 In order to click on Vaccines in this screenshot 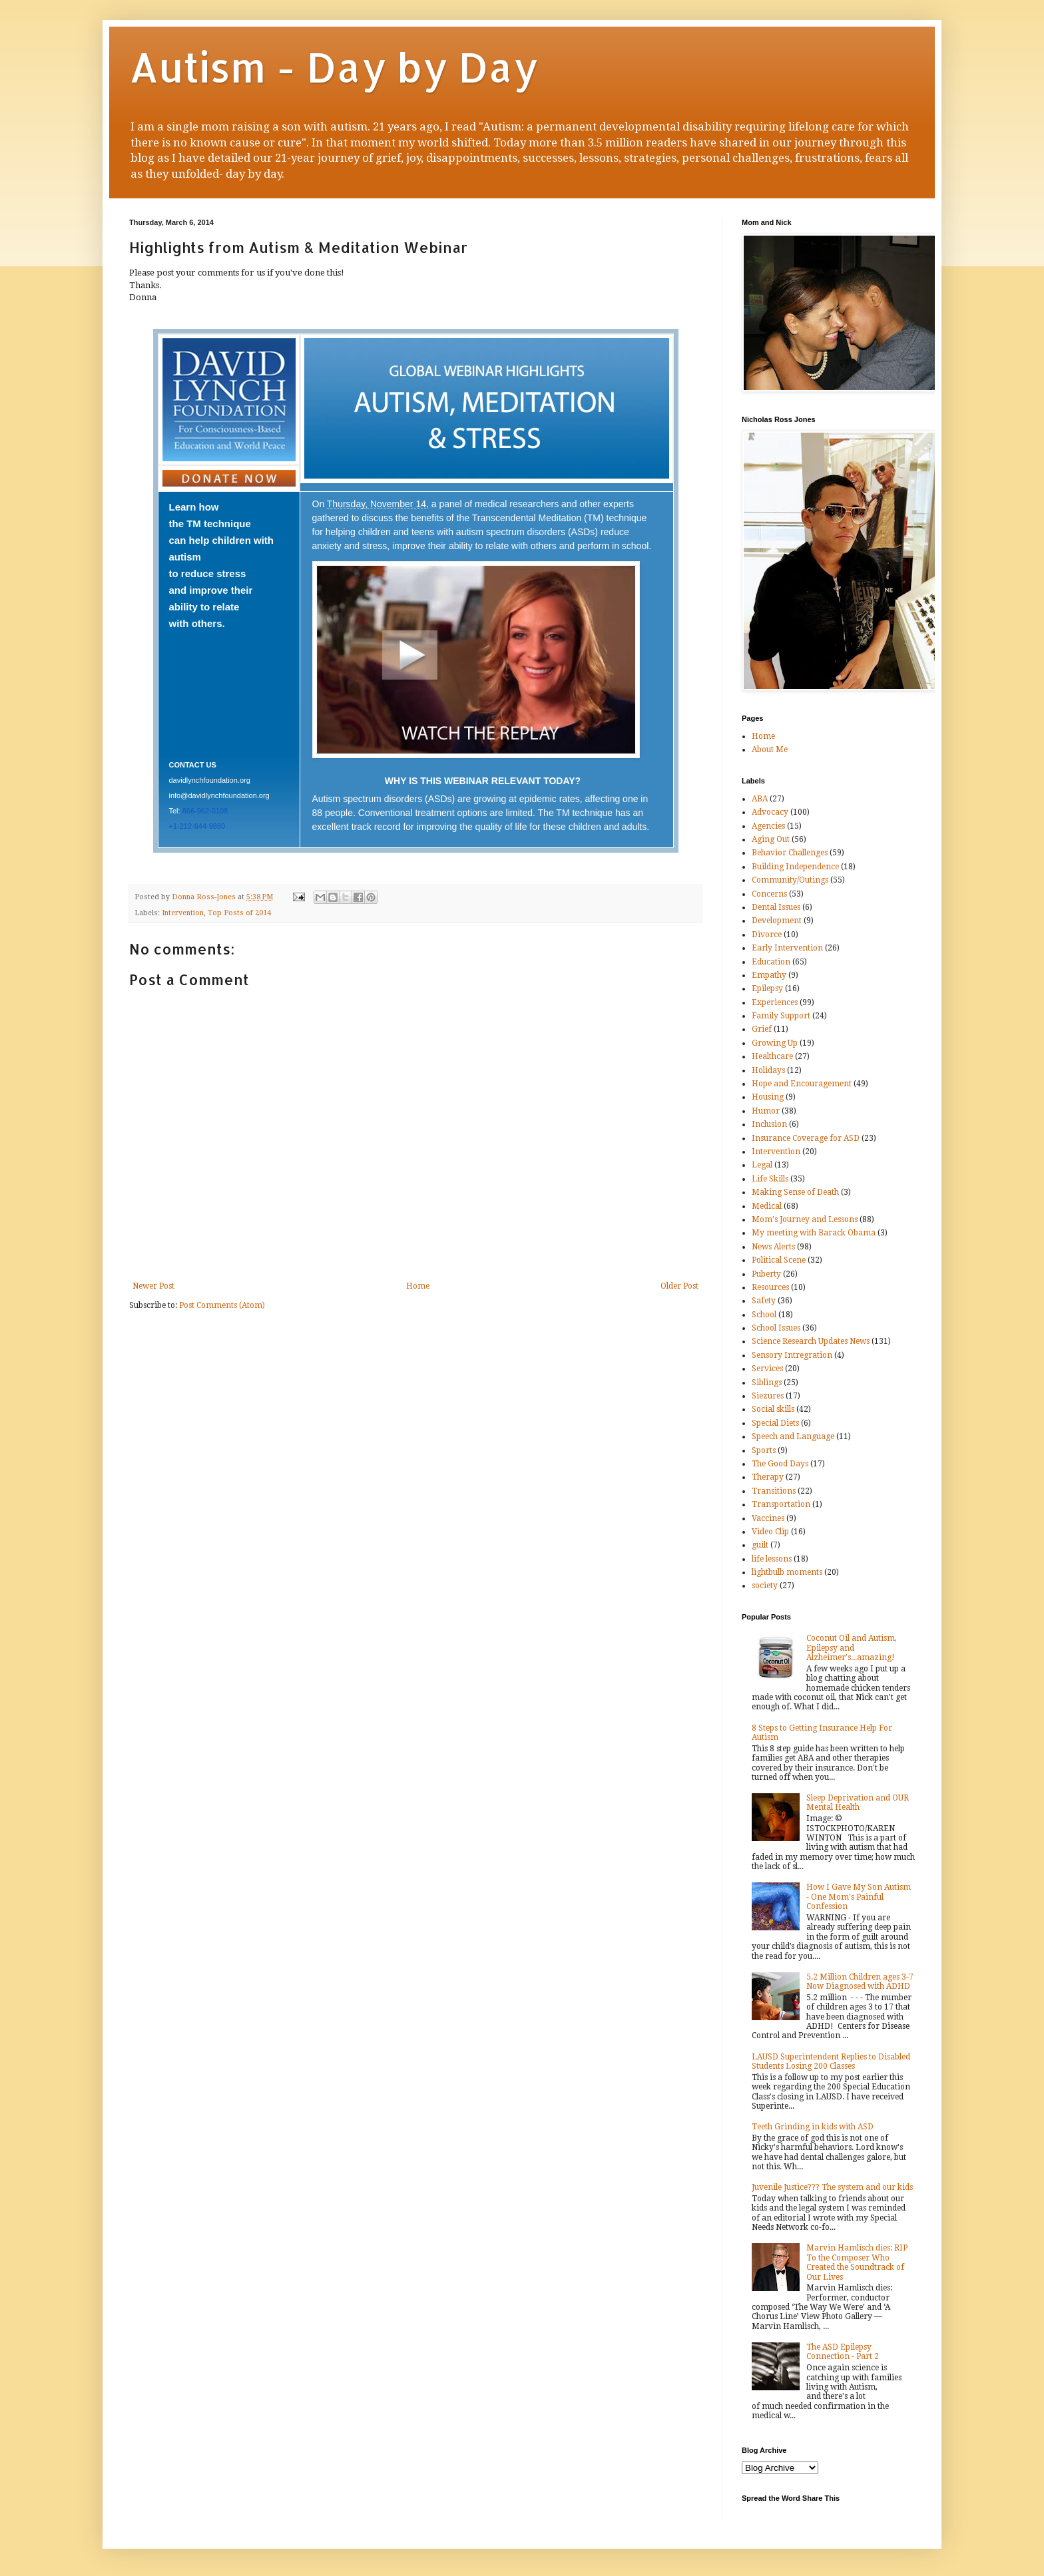, I will do `click(768, 1518)`.